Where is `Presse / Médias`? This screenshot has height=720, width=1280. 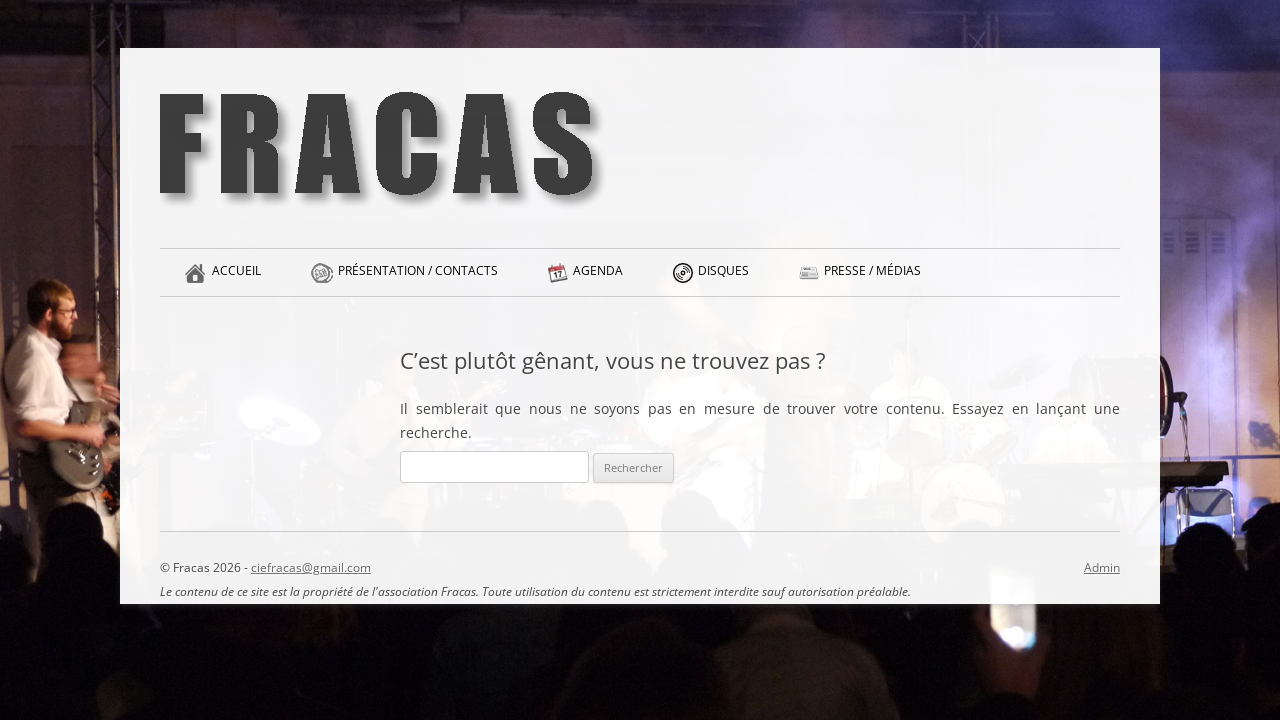 Presse / Médias is located at coordinates (872, 279).